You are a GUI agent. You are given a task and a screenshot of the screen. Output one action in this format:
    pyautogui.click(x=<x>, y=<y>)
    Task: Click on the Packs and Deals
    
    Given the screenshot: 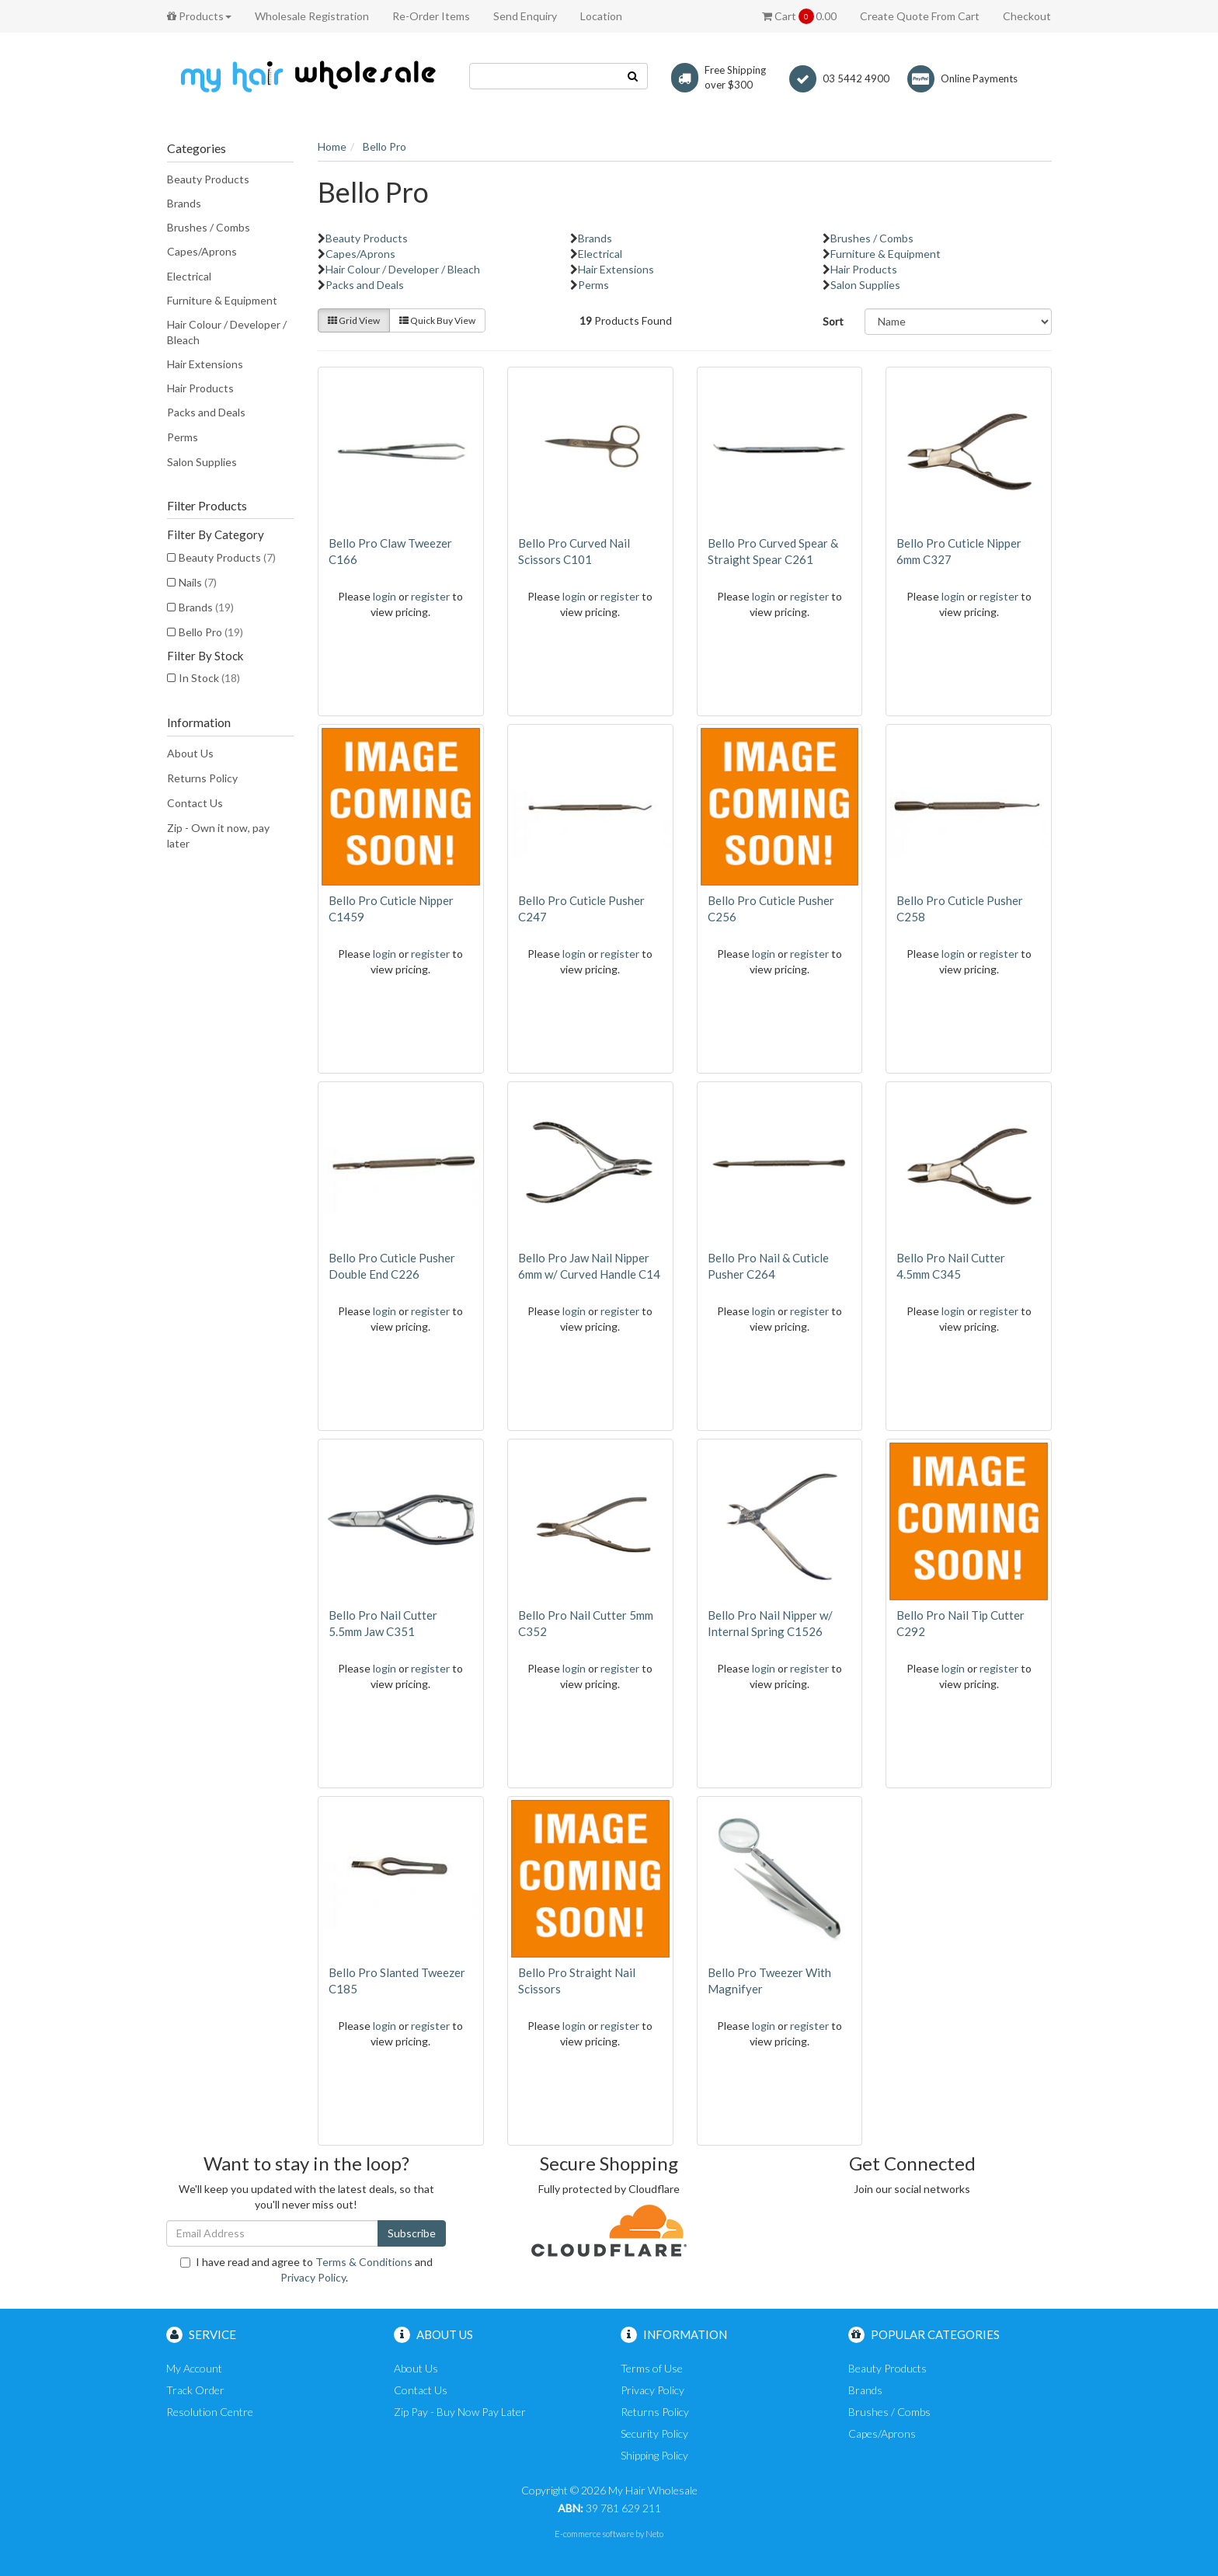 What is the action you would take?
    pyautogui.click(x=206, y=412)
    